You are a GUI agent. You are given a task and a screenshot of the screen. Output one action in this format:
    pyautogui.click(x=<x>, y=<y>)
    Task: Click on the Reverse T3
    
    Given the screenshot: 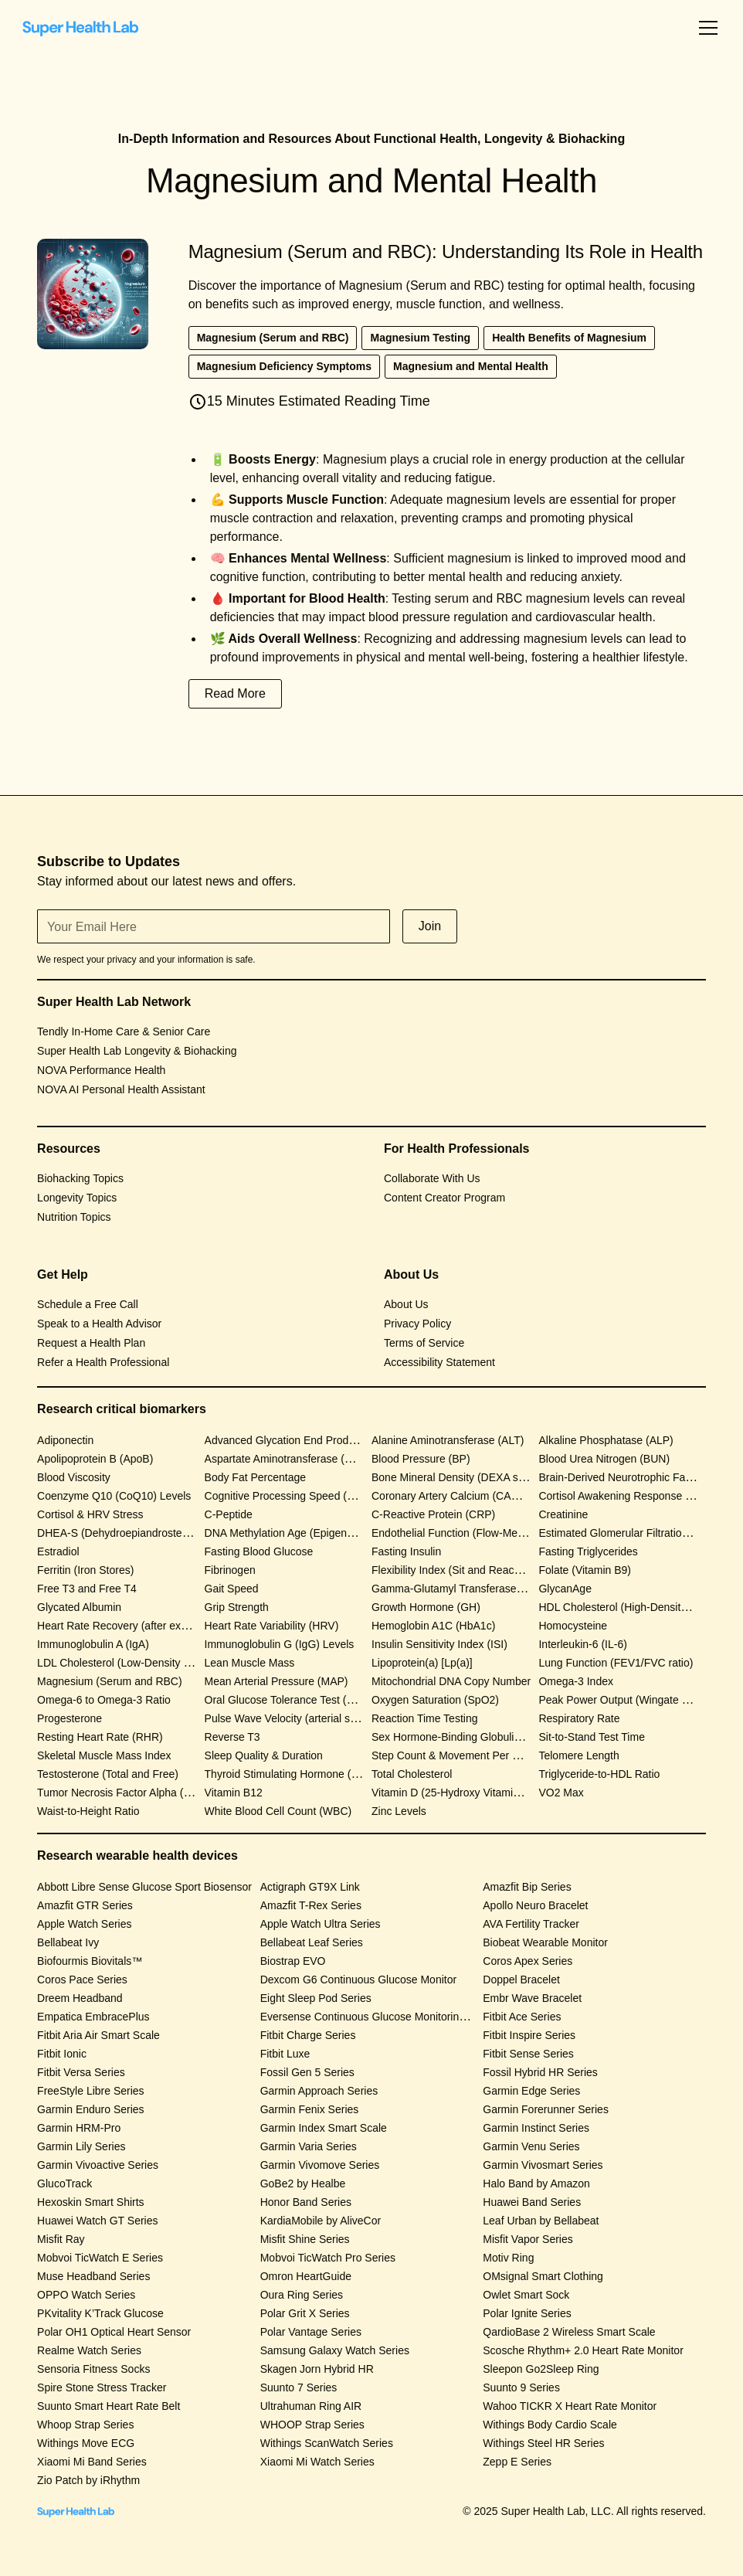 What is the action you would take?
    pyautogui.click(x=232, y=1737)
    